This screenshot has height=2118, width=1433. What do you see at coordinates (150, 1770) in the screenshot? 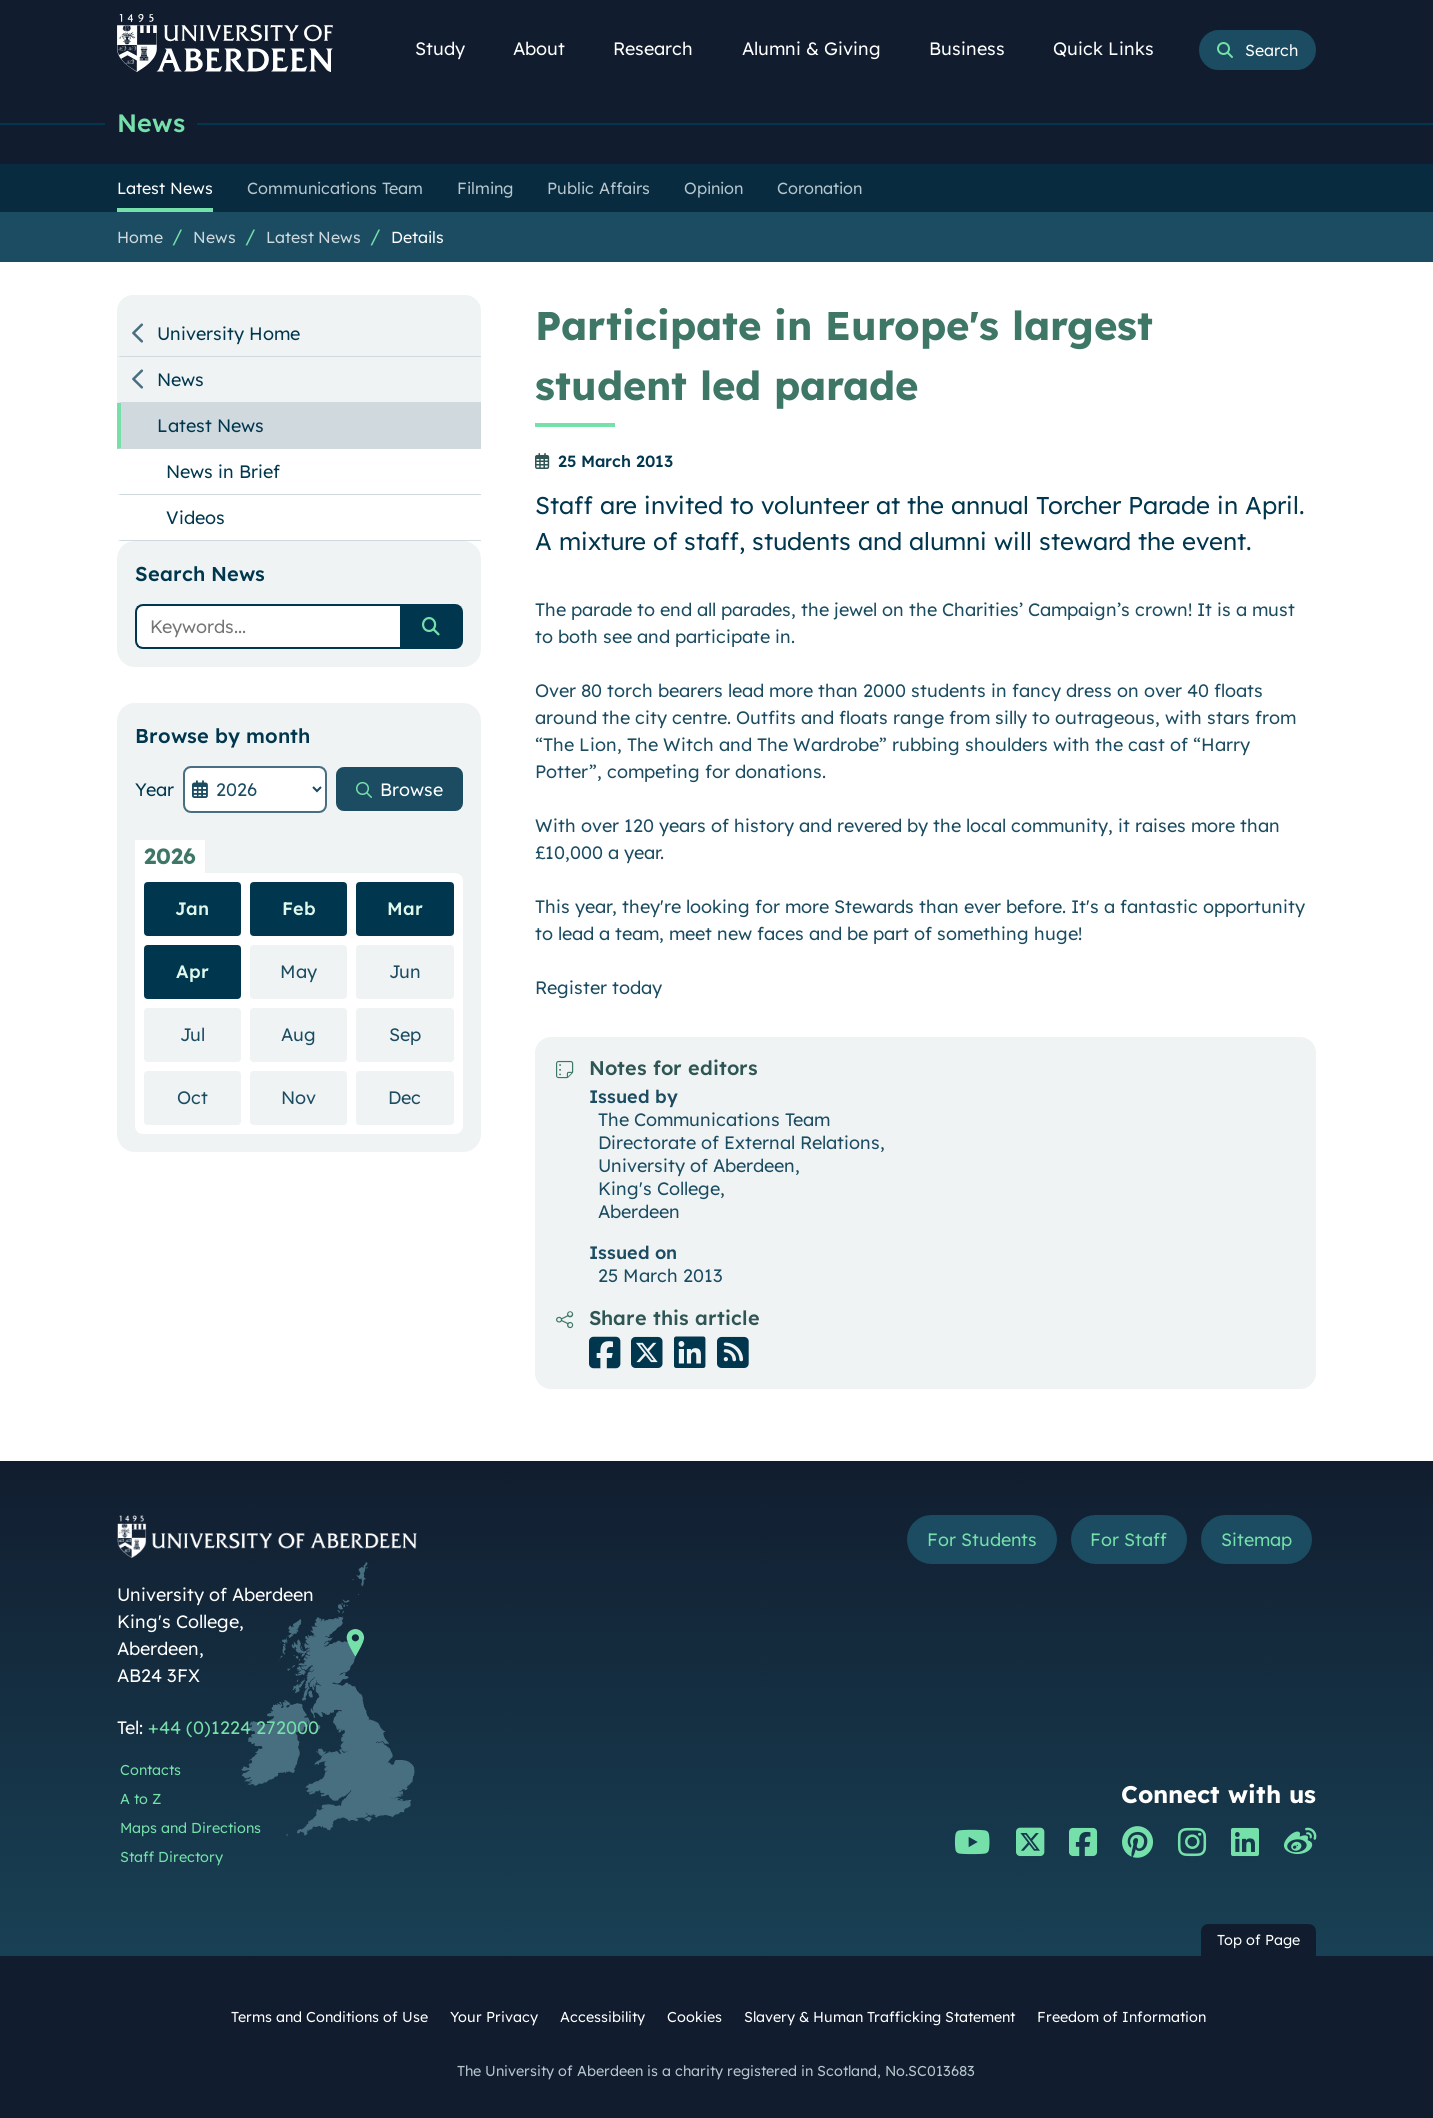
I see `Contacts` at bounding box center [150, 1770].